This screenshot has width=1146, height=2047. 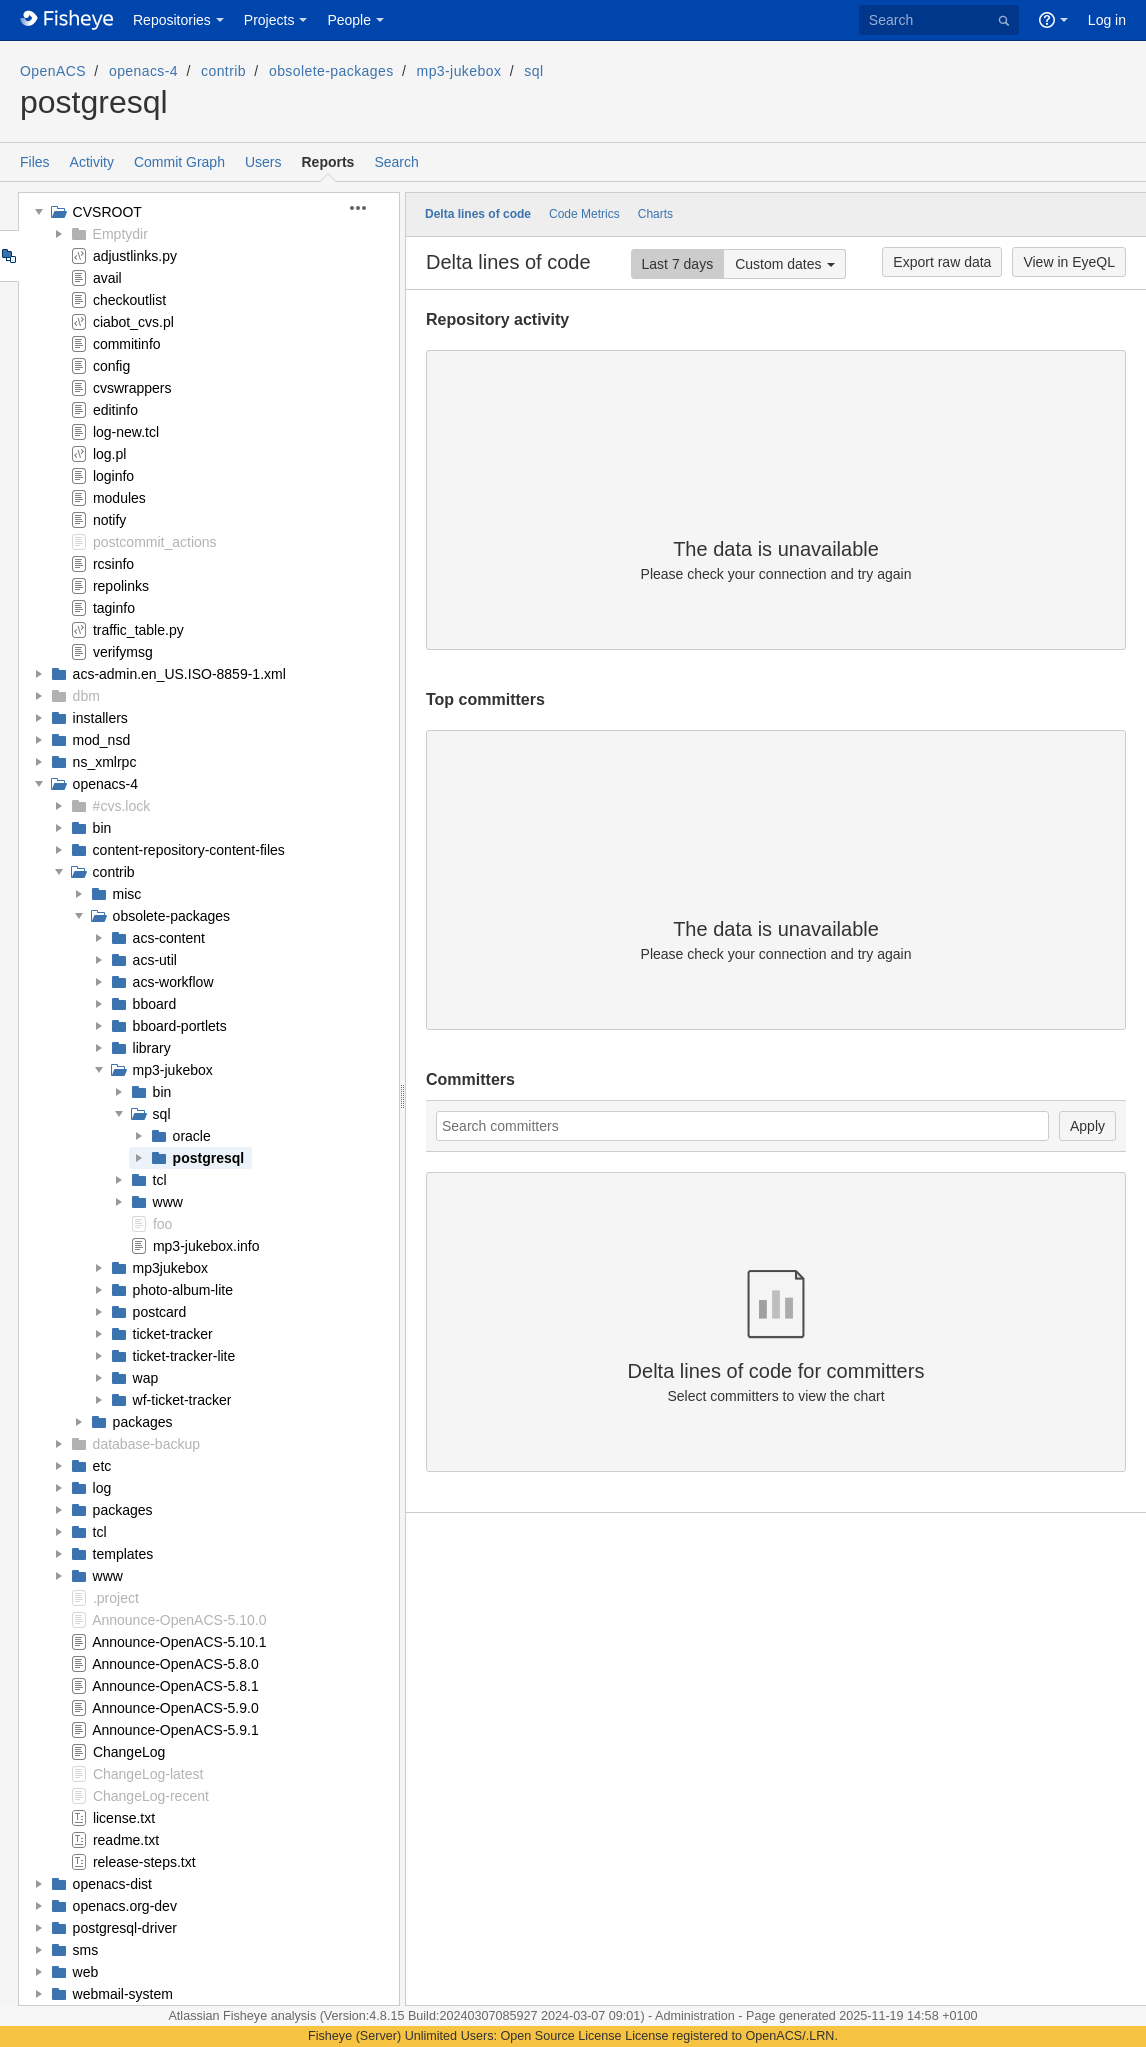 What do you see at coordinates (162, 1224) in the screenshot?
I see `foo` at bounding box center [162, 1224].